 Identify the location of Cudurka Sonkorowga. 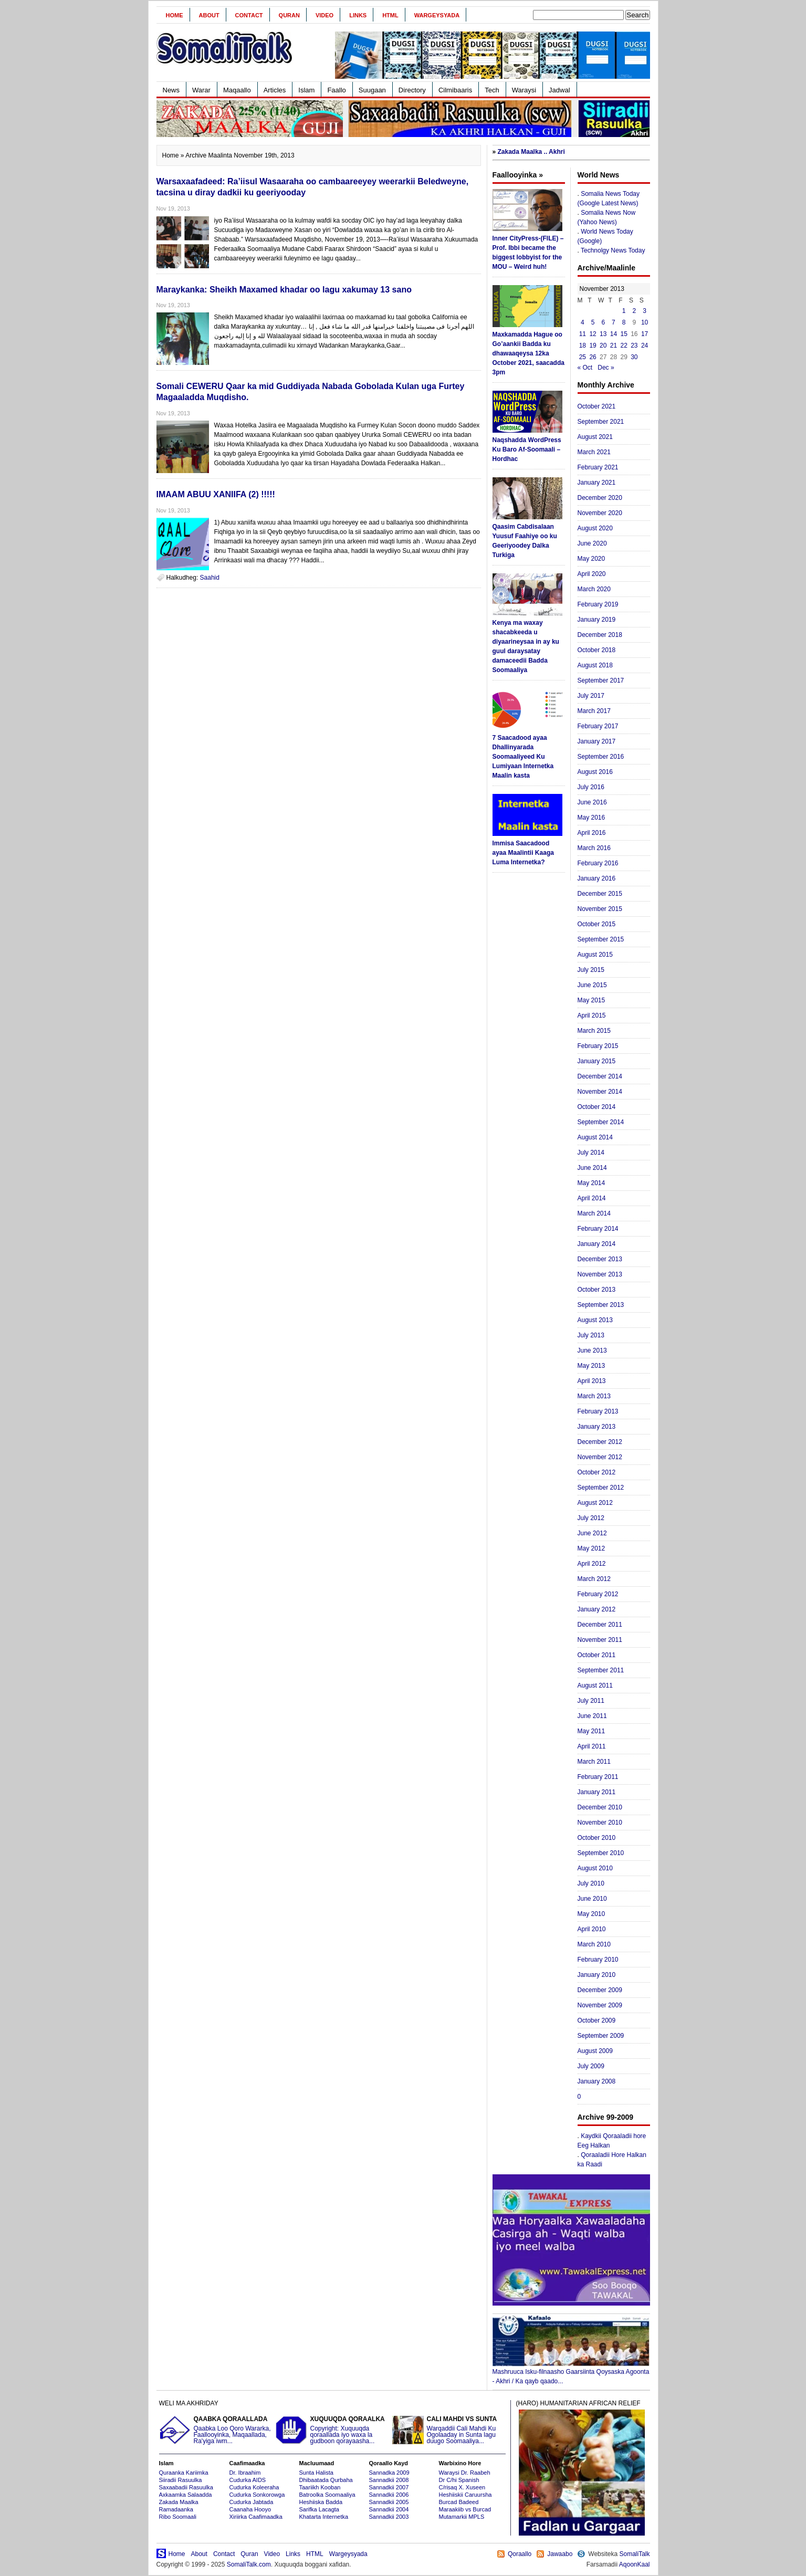
(257, 2494).